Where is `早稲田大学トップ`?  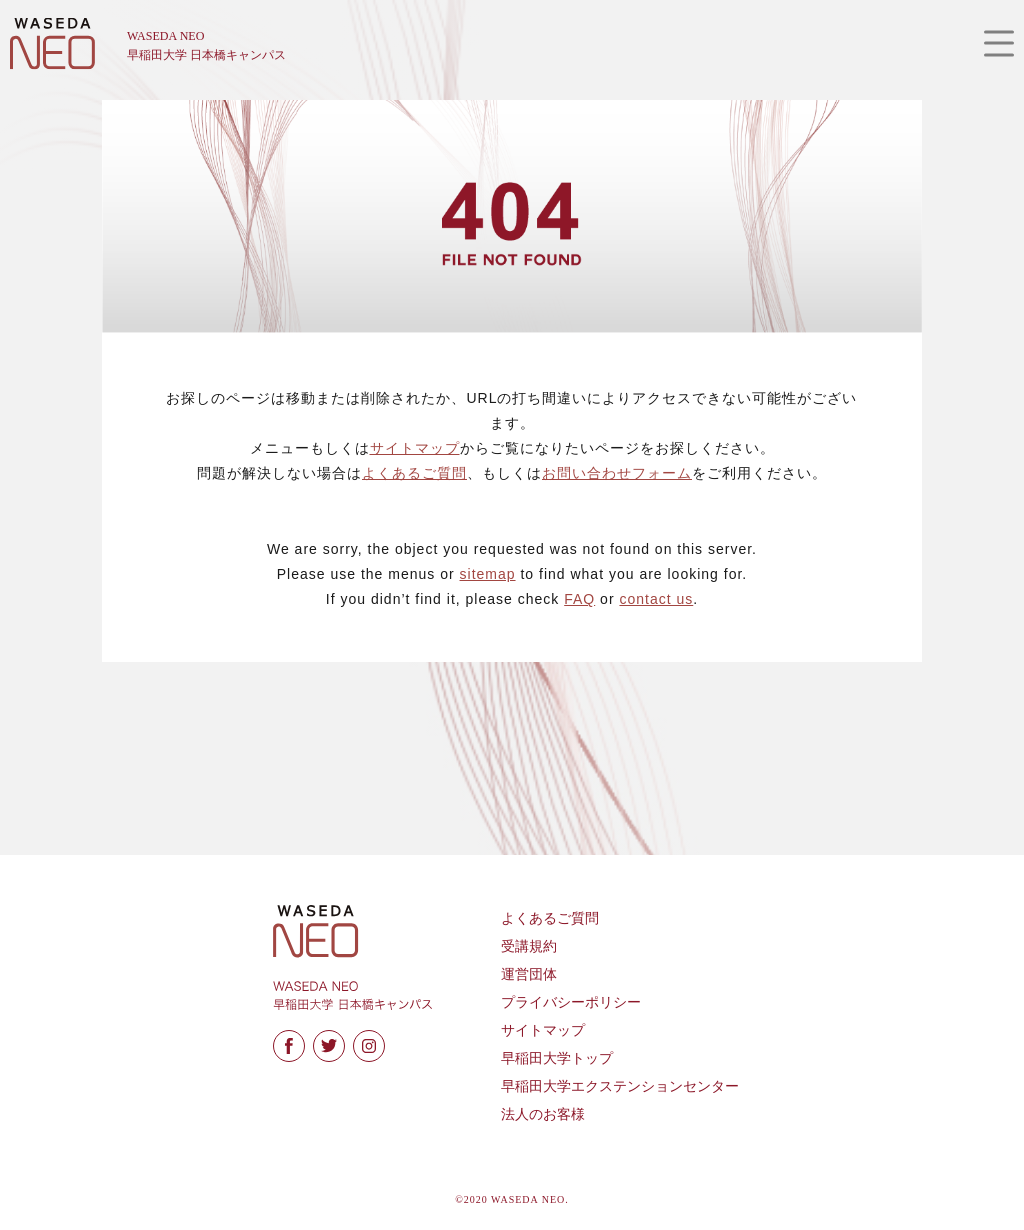
早稲田大学トップ is located at coordinates (557, 1058).